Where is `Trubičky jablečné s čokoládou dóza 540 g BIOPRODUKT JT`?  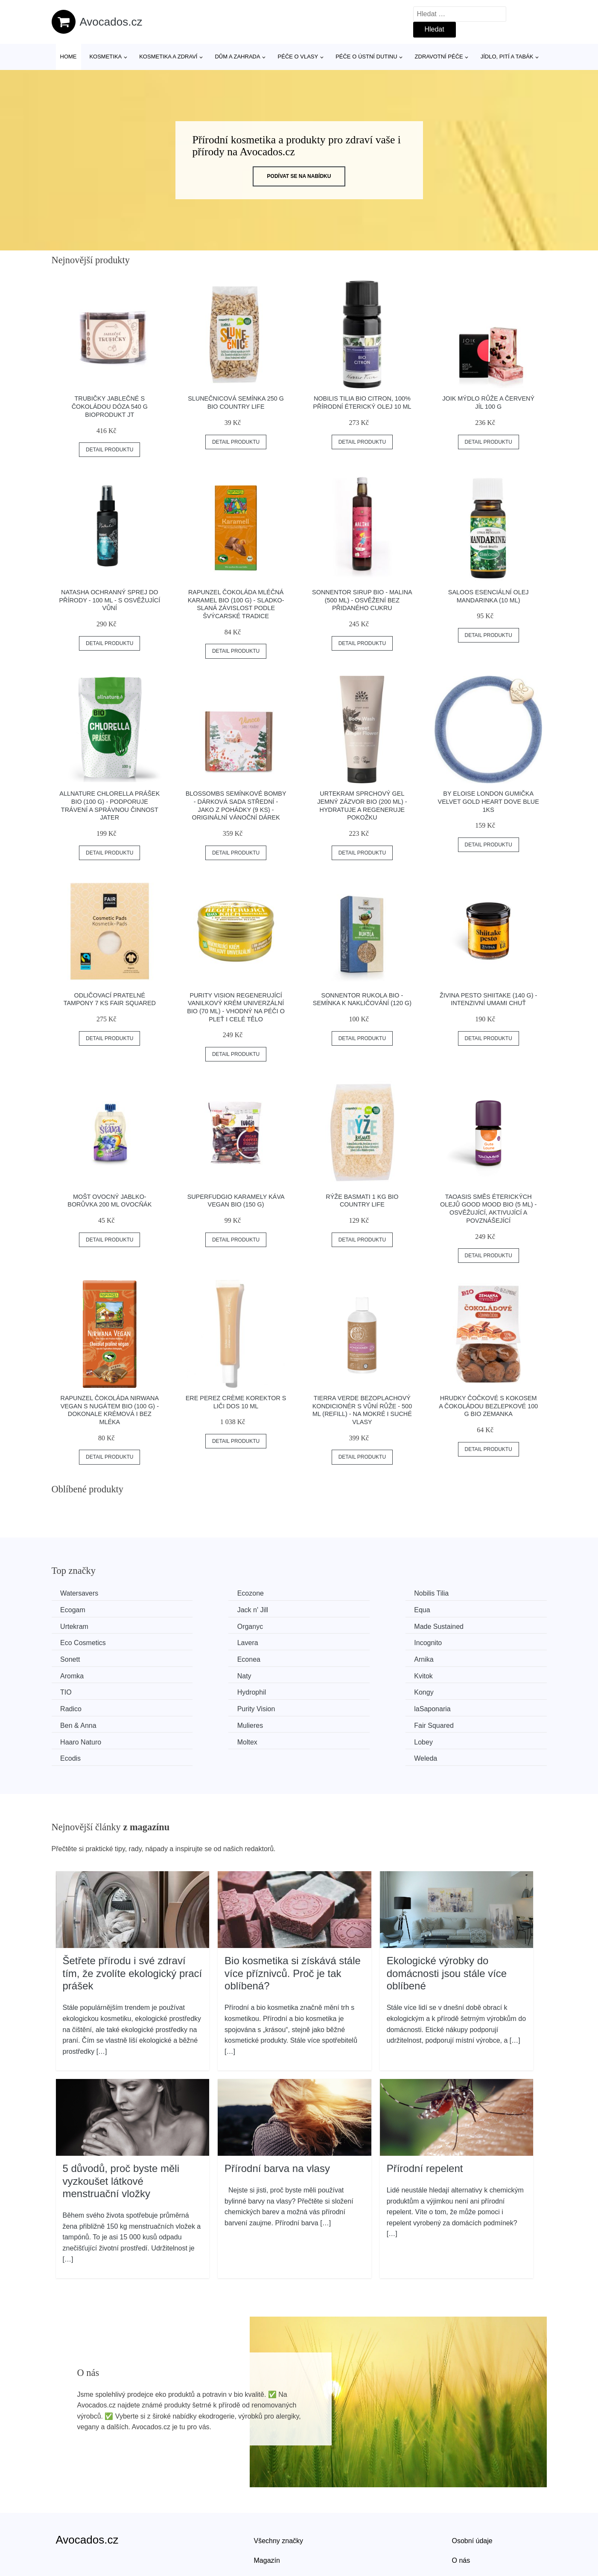
Trubičky jablečné s čokoládou dóza 540 g BIOPRODUKT JT is located at coordinates (110, 406).